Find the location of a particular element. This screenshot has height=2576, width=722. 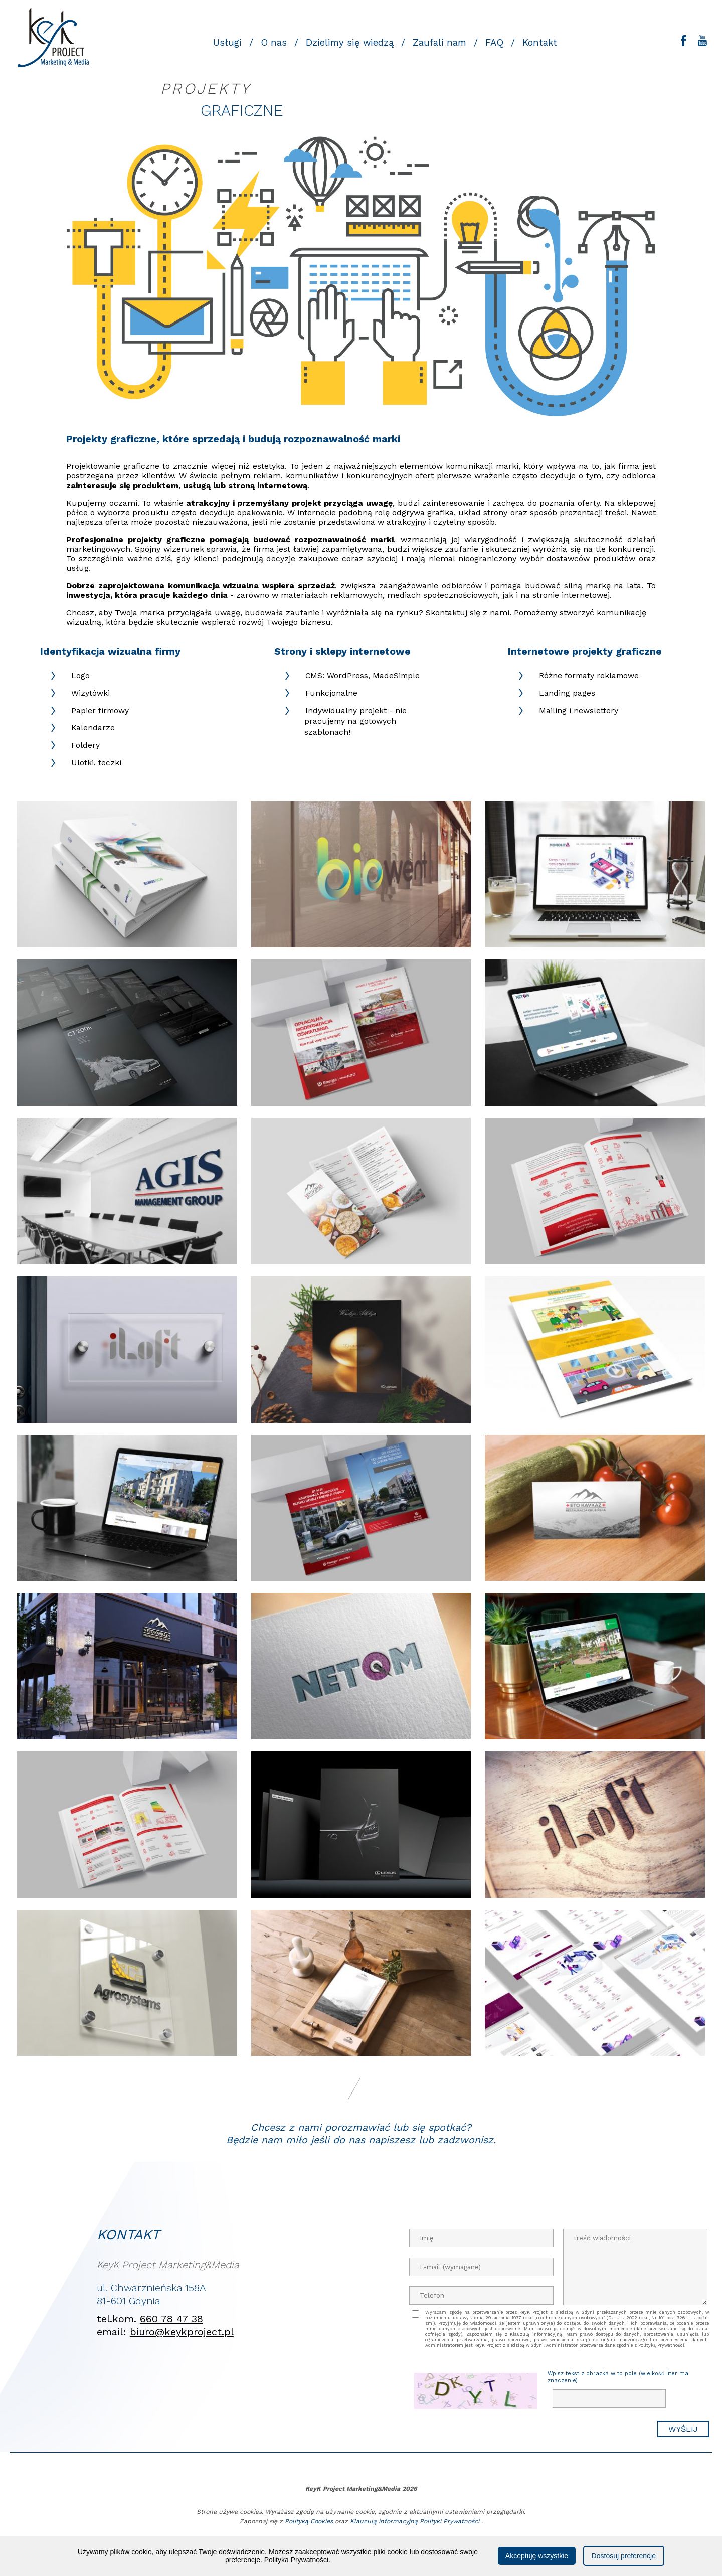

Polityką Cookies is located at coordinates (309, 2521).